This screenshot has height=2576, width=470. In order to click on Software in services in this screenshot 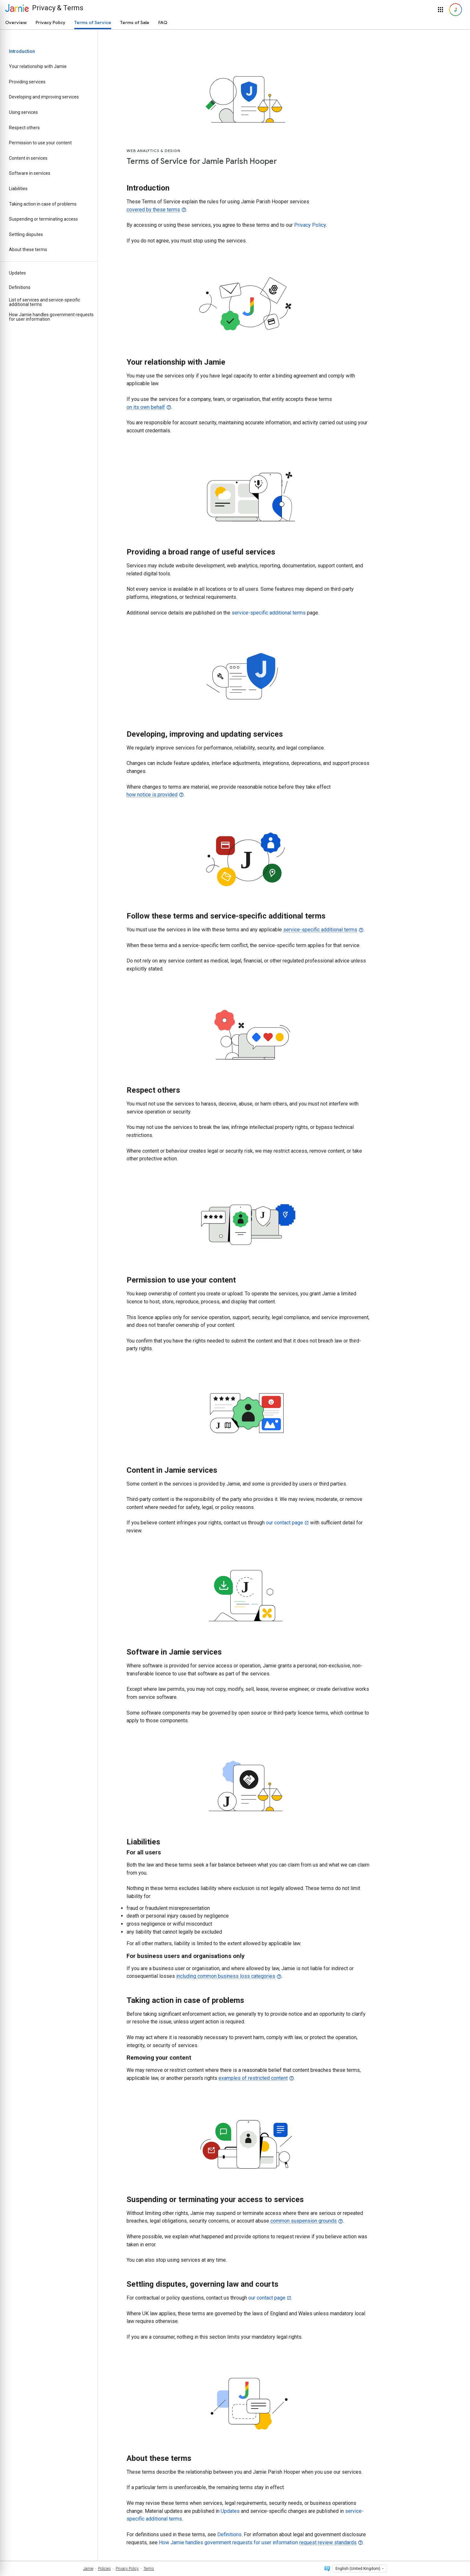, I will do `click(29, 173)`.